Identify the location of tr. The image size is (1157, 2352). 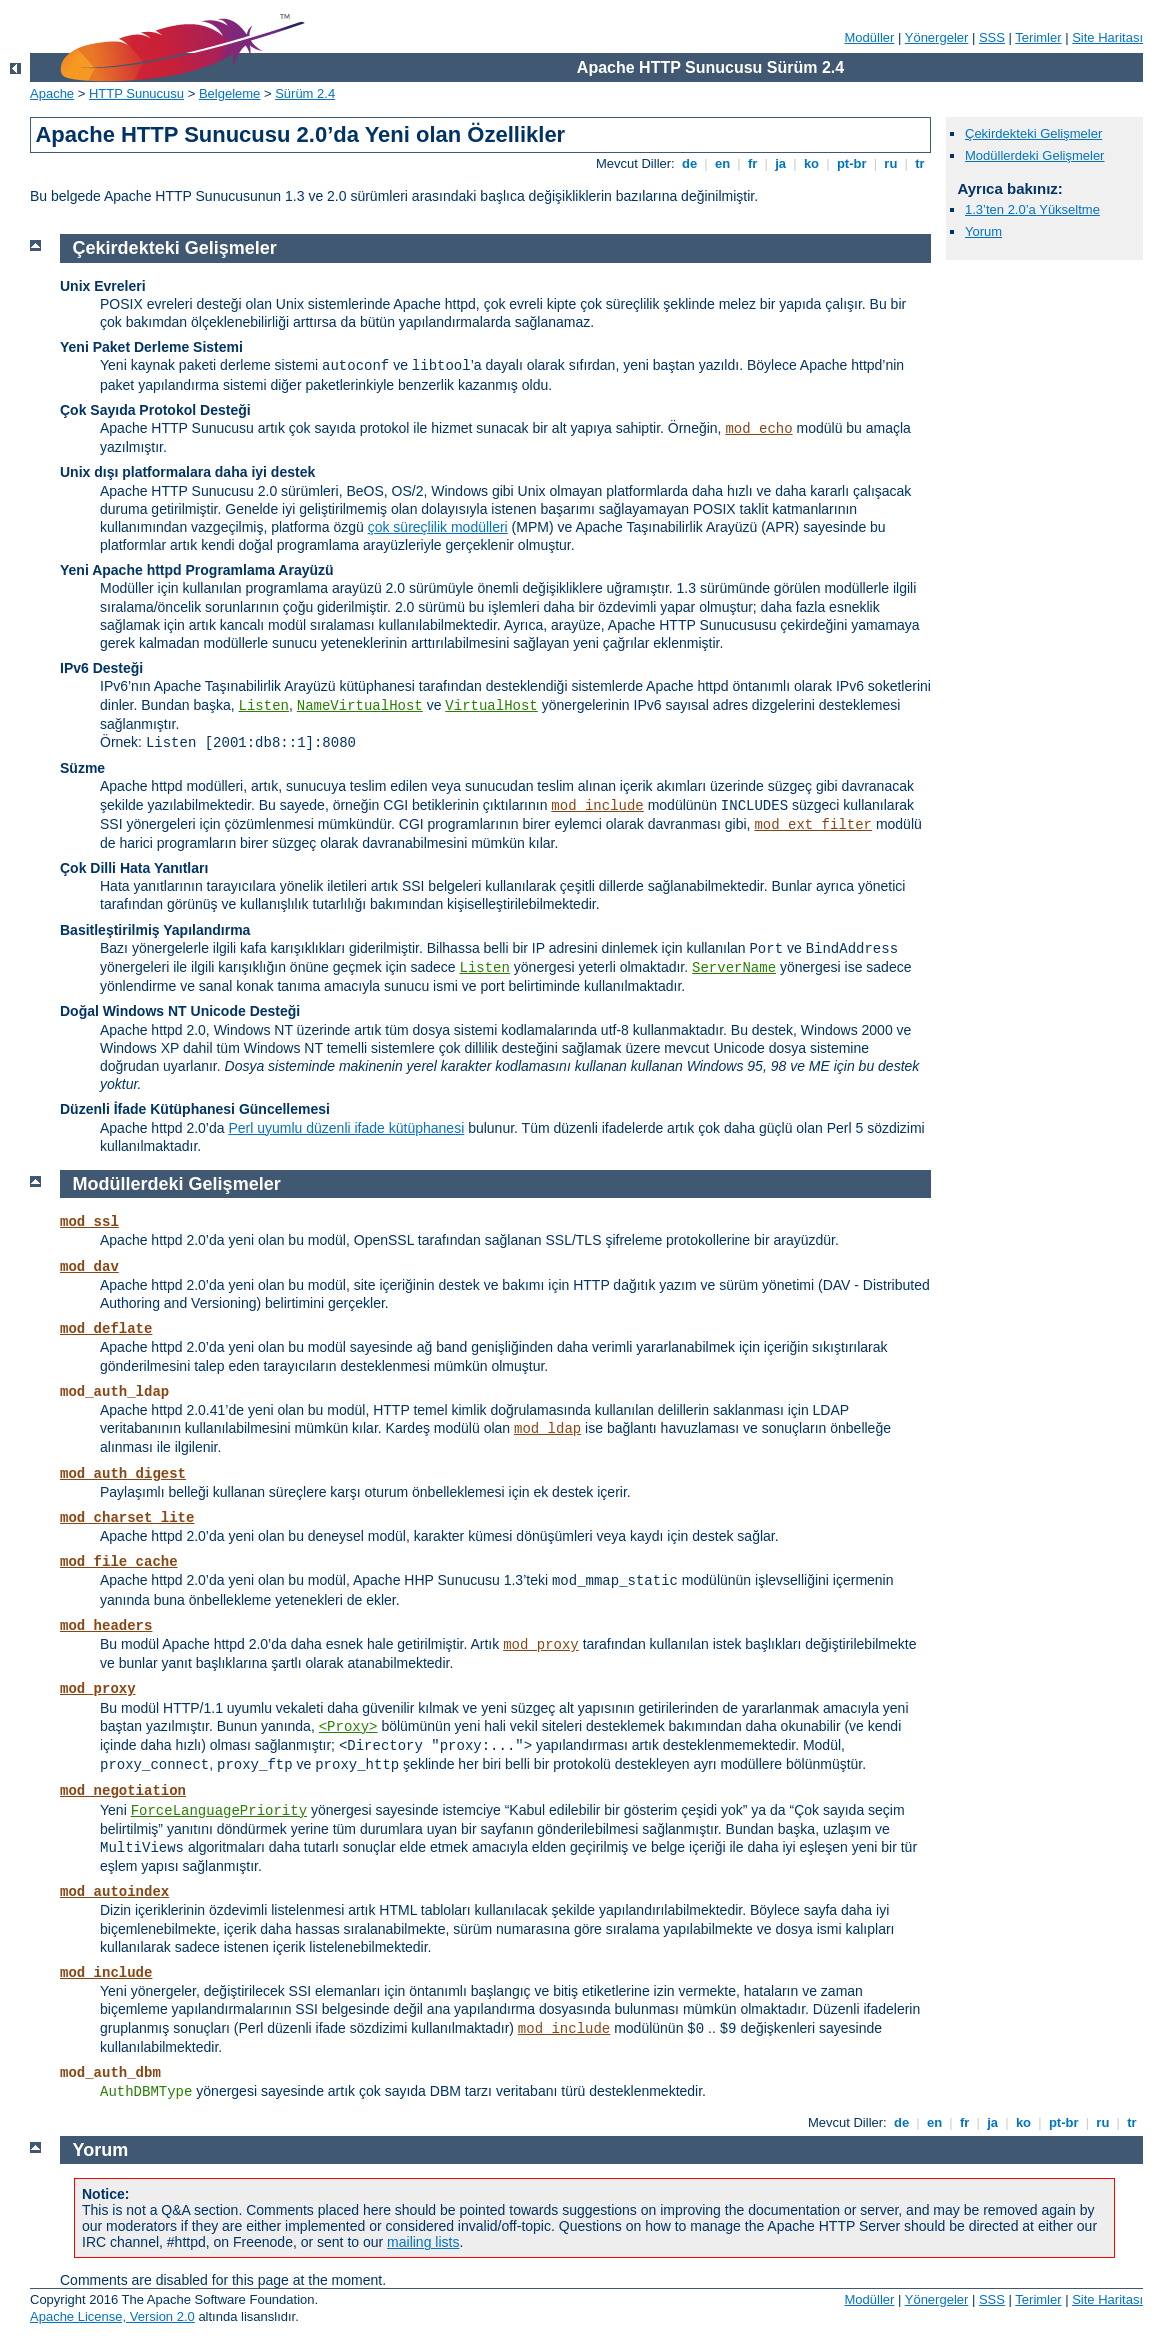
(920, 163).